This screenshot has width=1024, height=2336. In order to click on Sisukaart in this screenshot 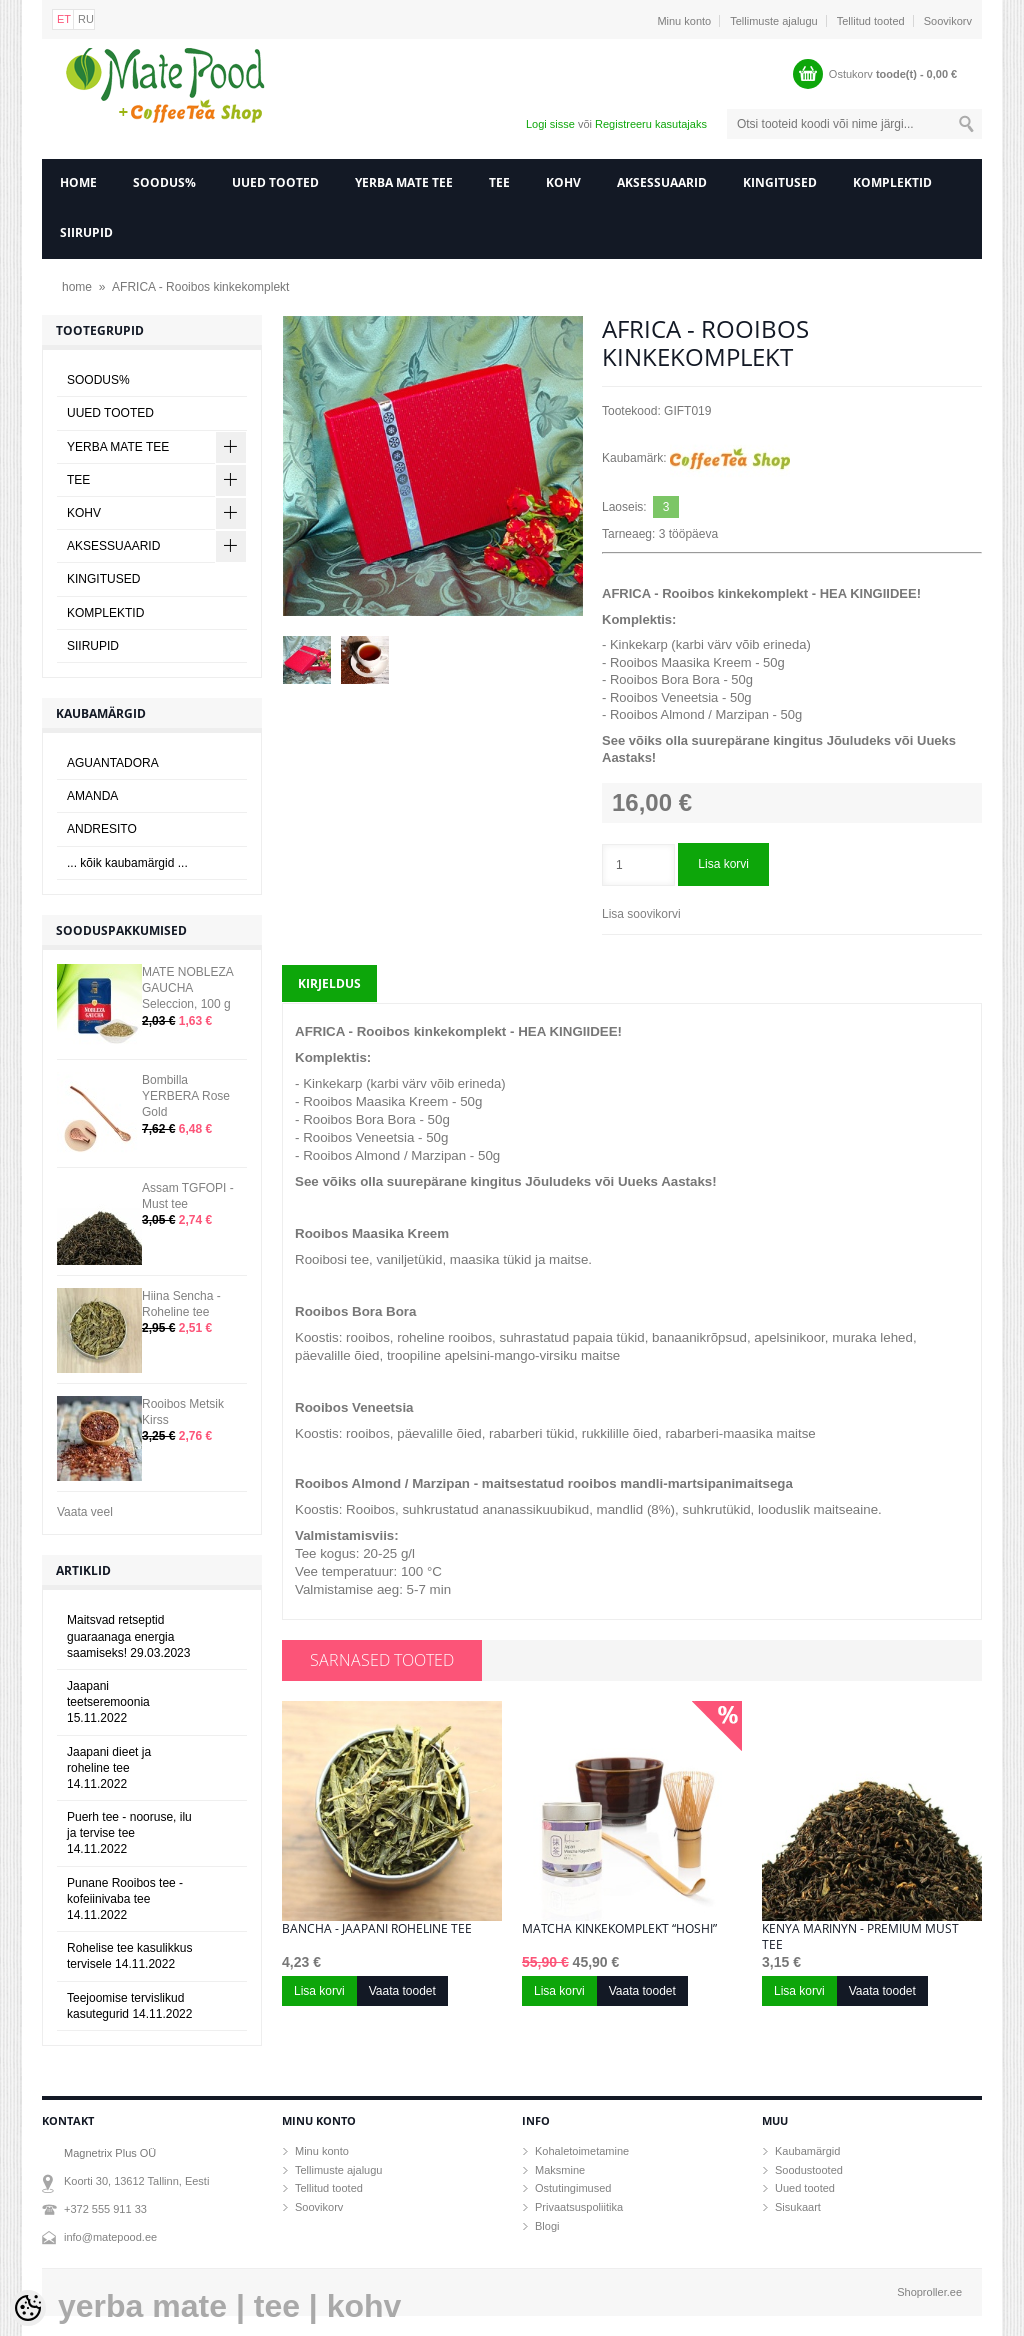, I will do `click(798, 2207)`.